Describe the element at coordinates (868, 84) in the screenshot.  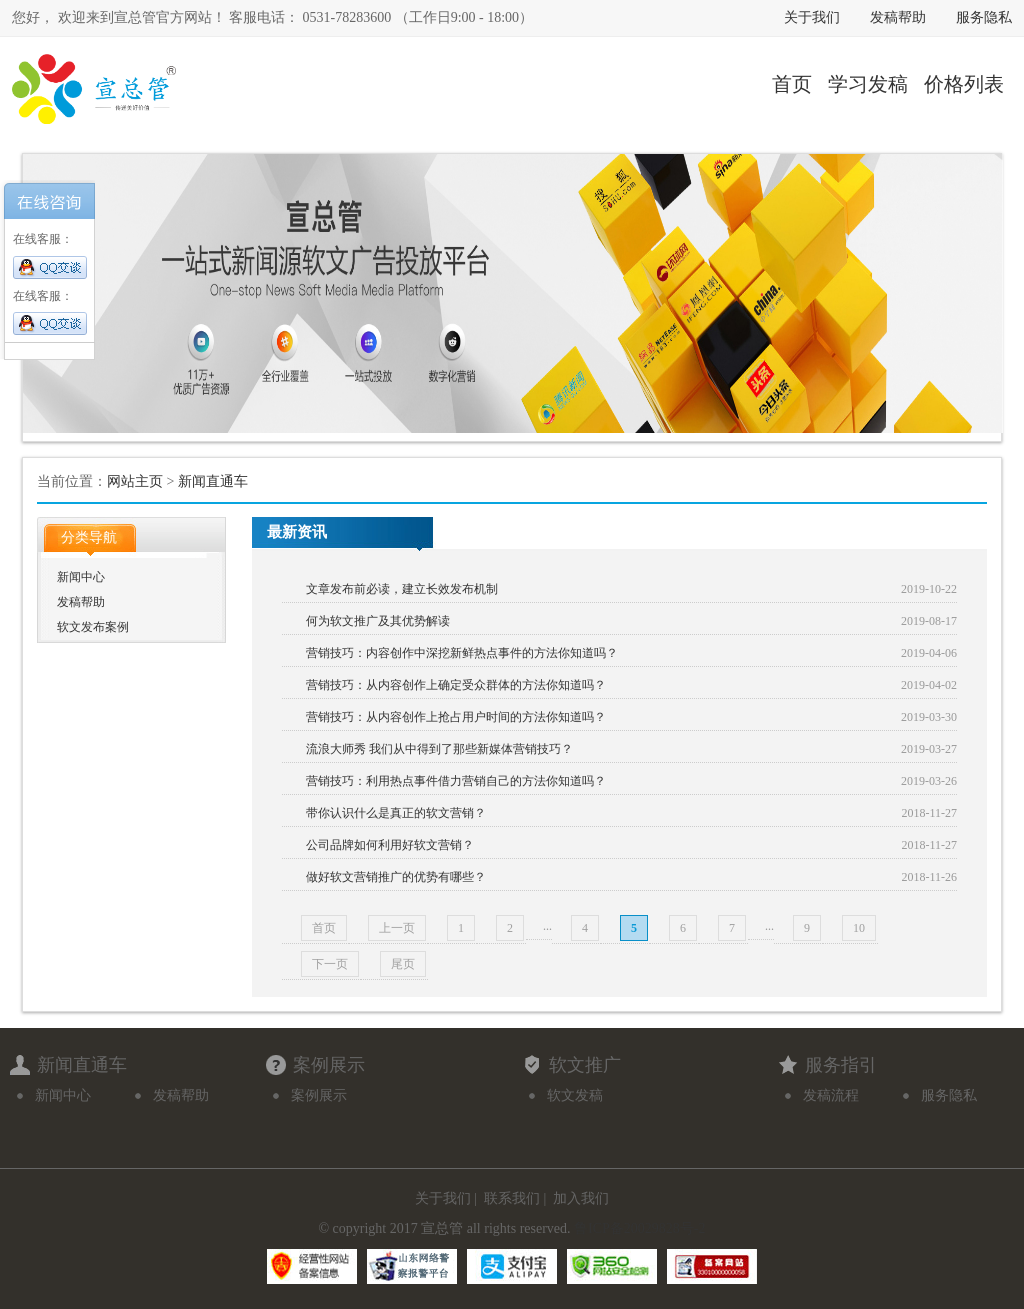
I see `学习发稿` at that location.